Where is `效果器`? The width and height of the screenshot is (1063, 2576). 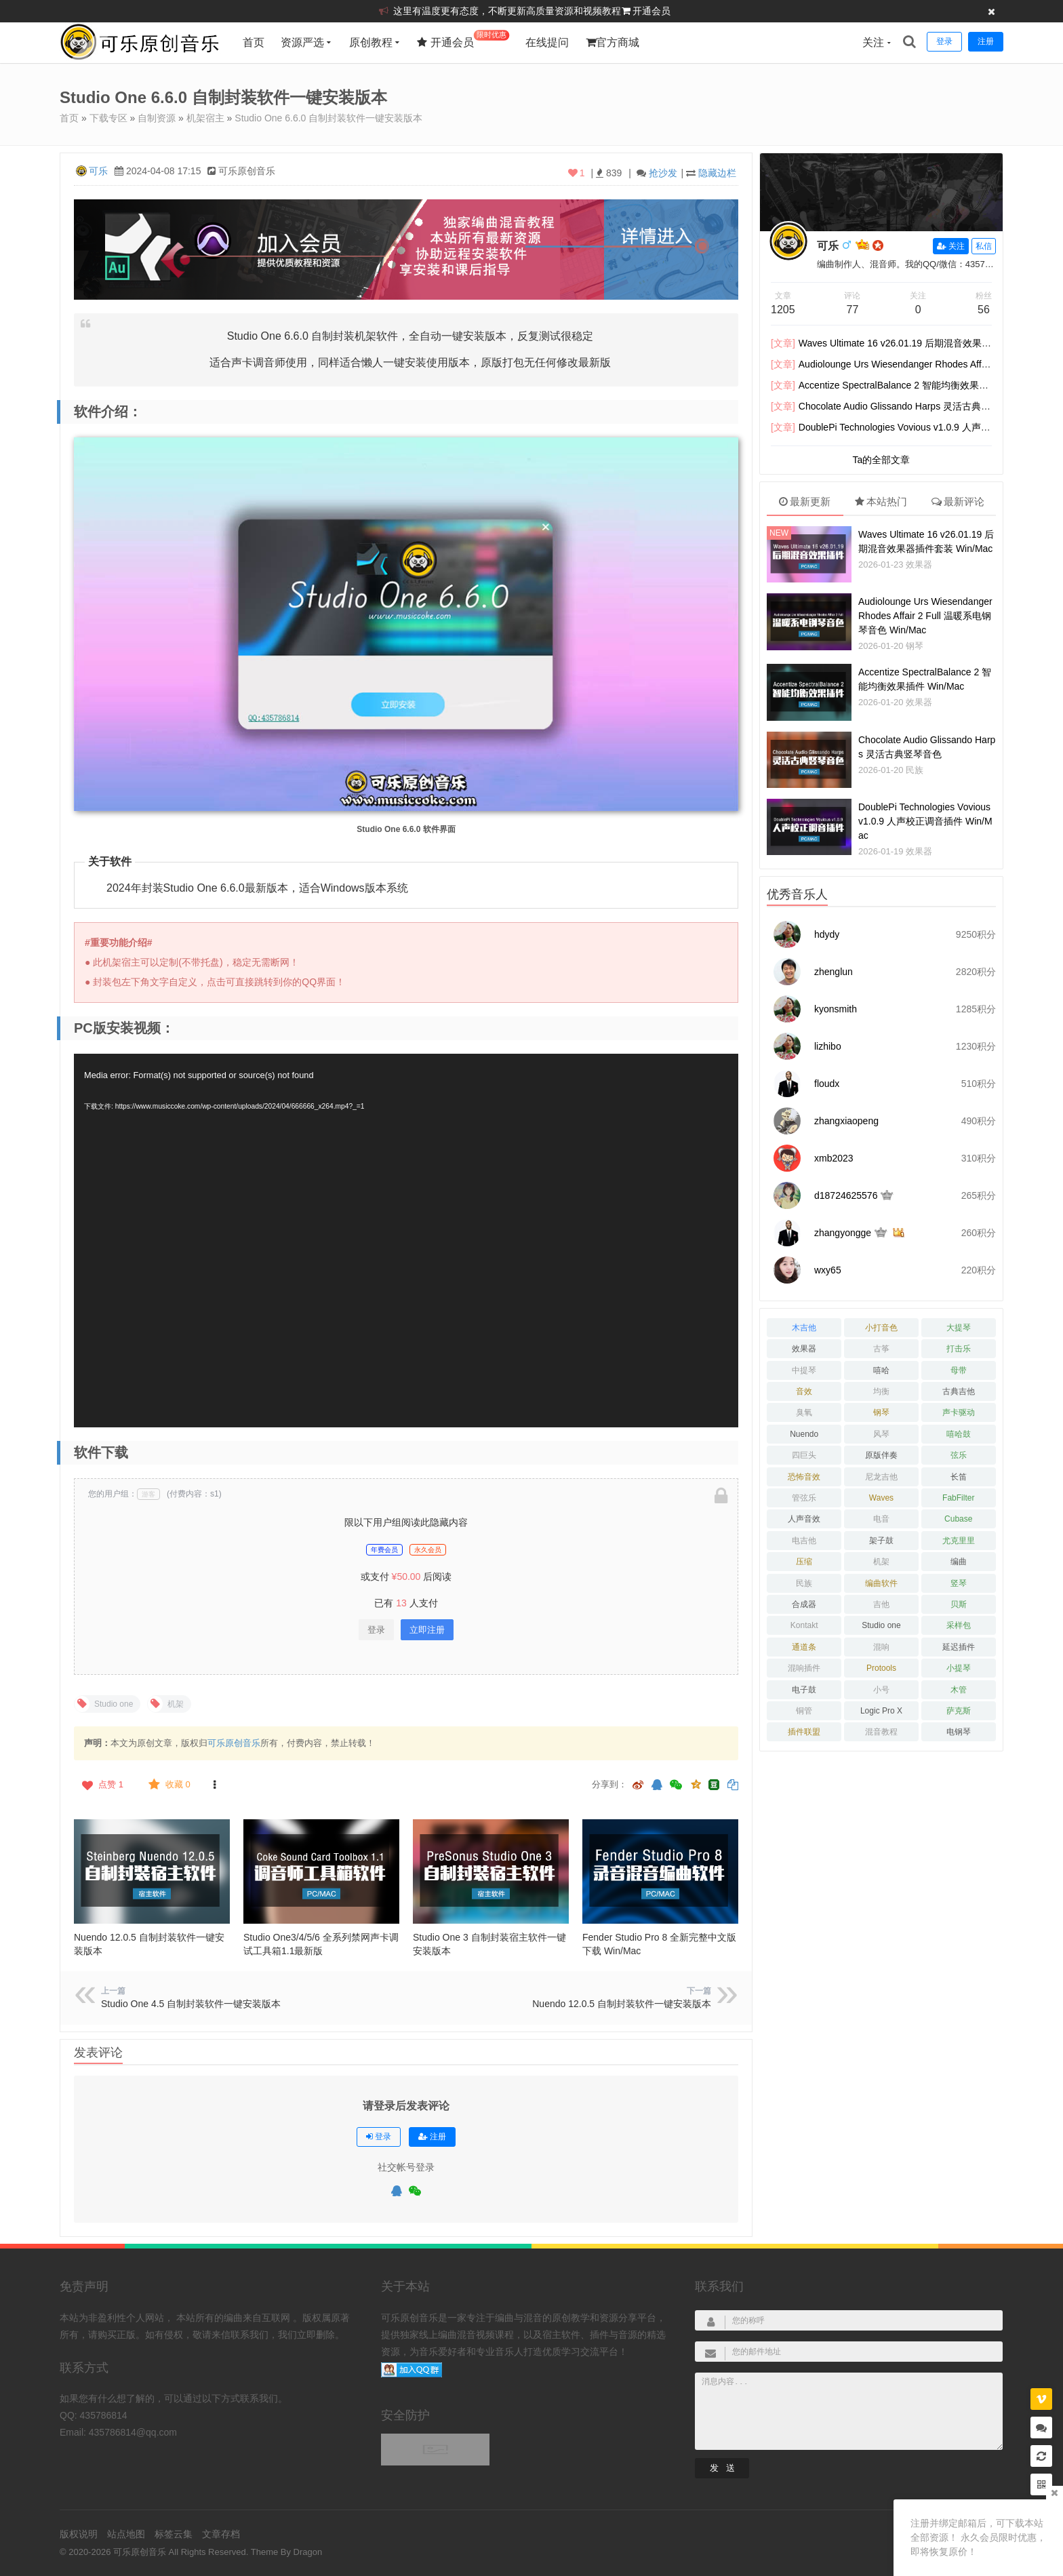 效果器 is located at coordinates (919, 564).